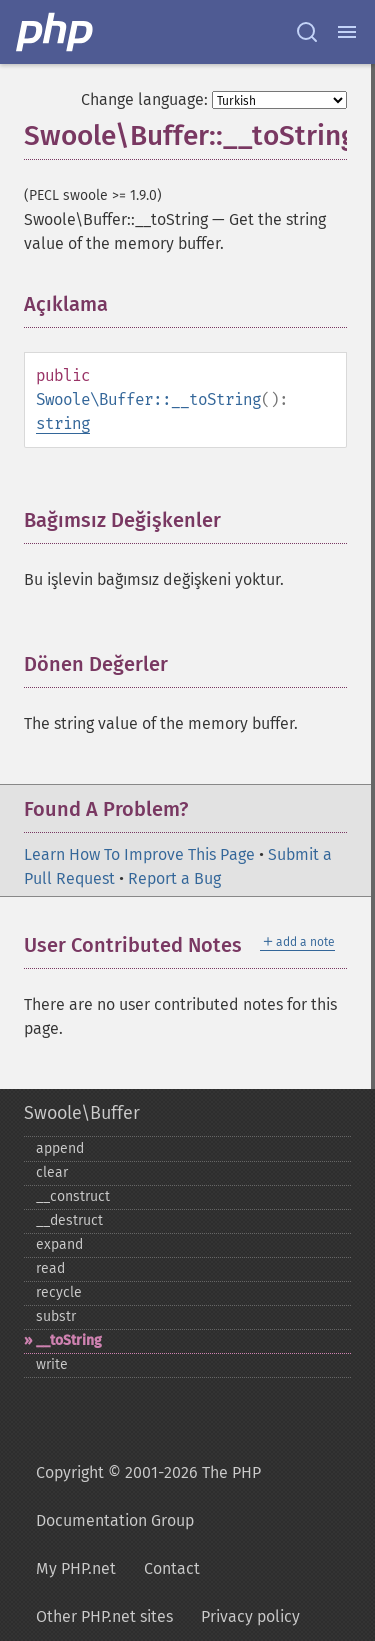 The image size is (375, 1641). What do you see at coordinates (172, 1568) in the screenshot?
I see `Contact` at bounding box center [172, 1568].